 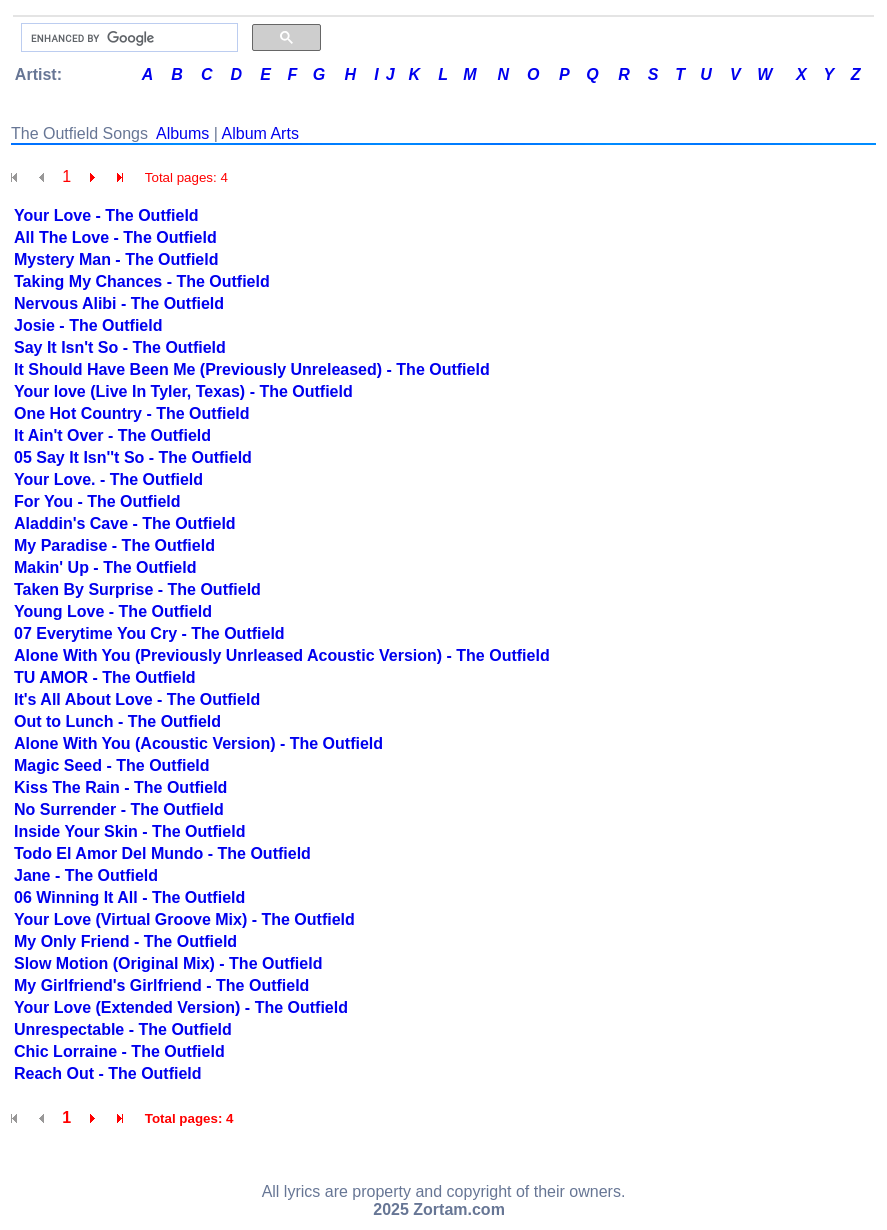 What do you see at coordinates (132, 413) in the screenshot?
I see `One Hot Country - The Outfield` at bounding box center [132, 413].